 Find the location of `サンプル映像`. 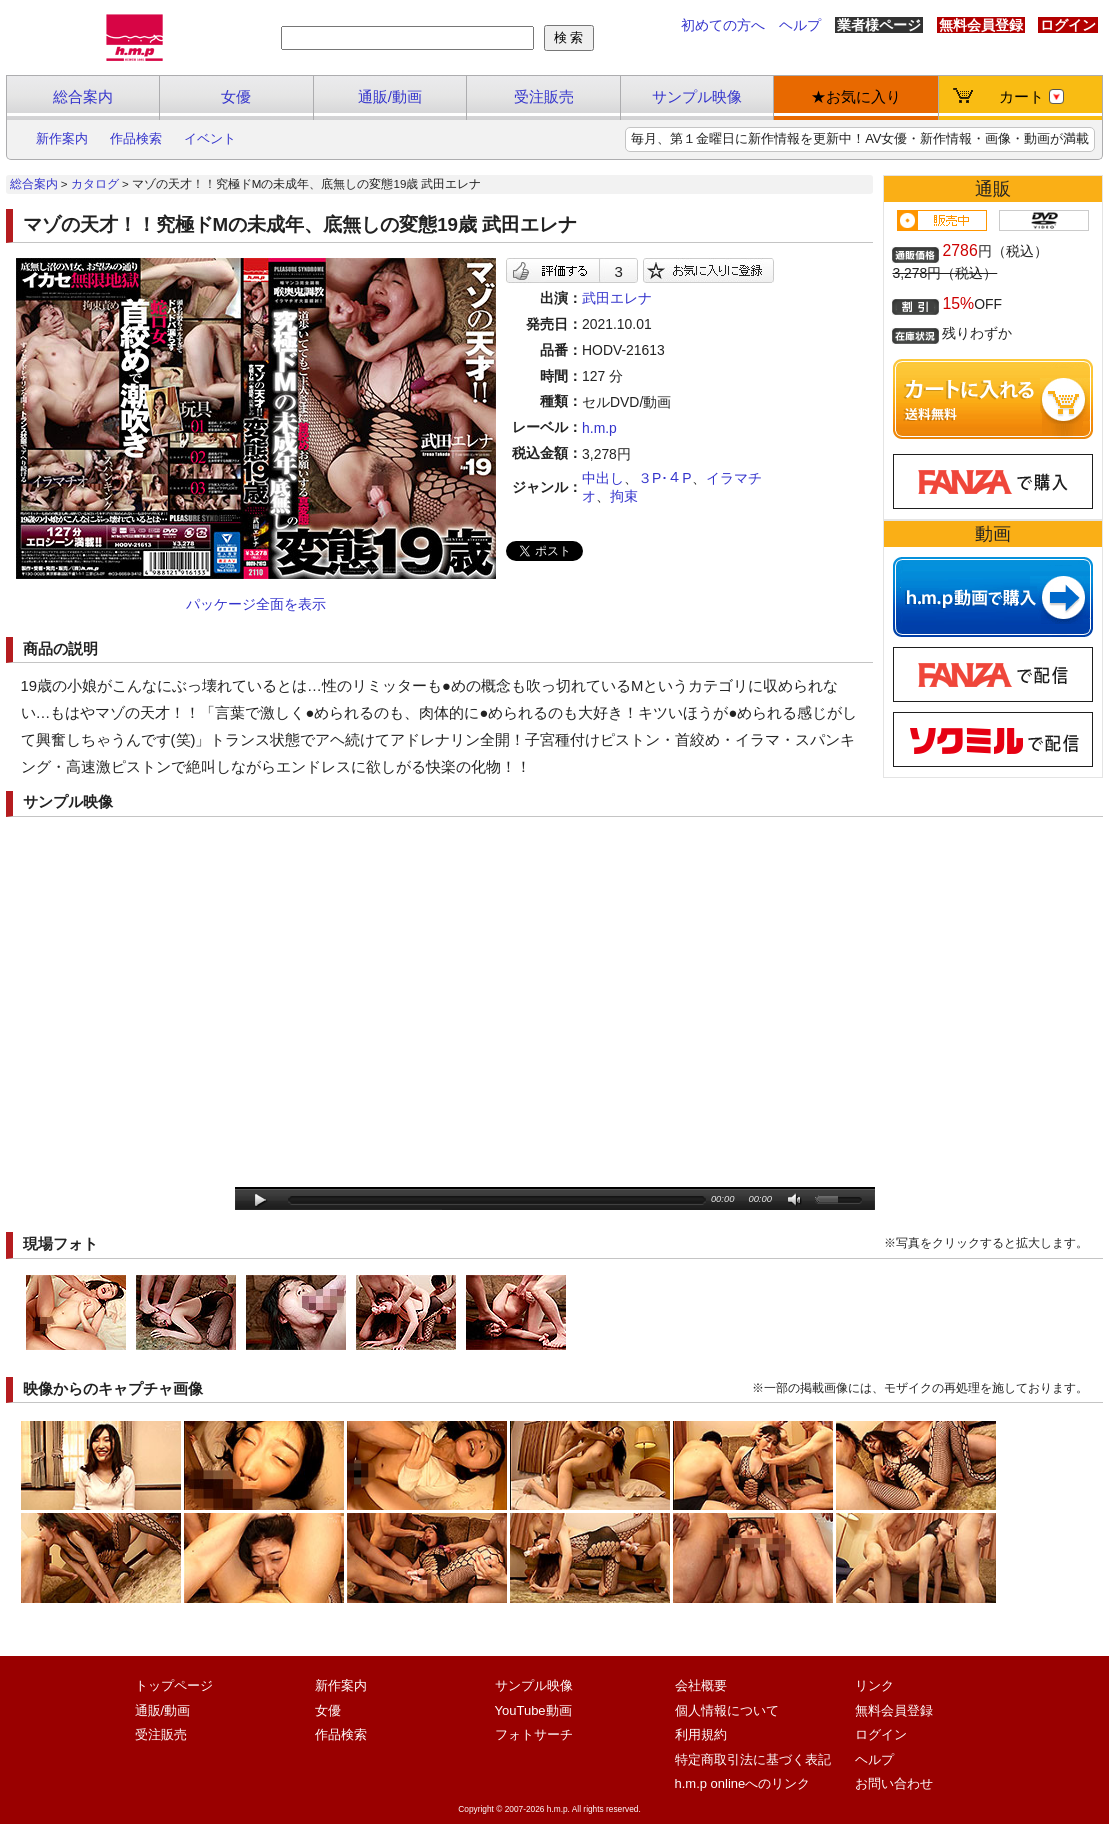

サンプル映像 is located at coordinates (697, 96).